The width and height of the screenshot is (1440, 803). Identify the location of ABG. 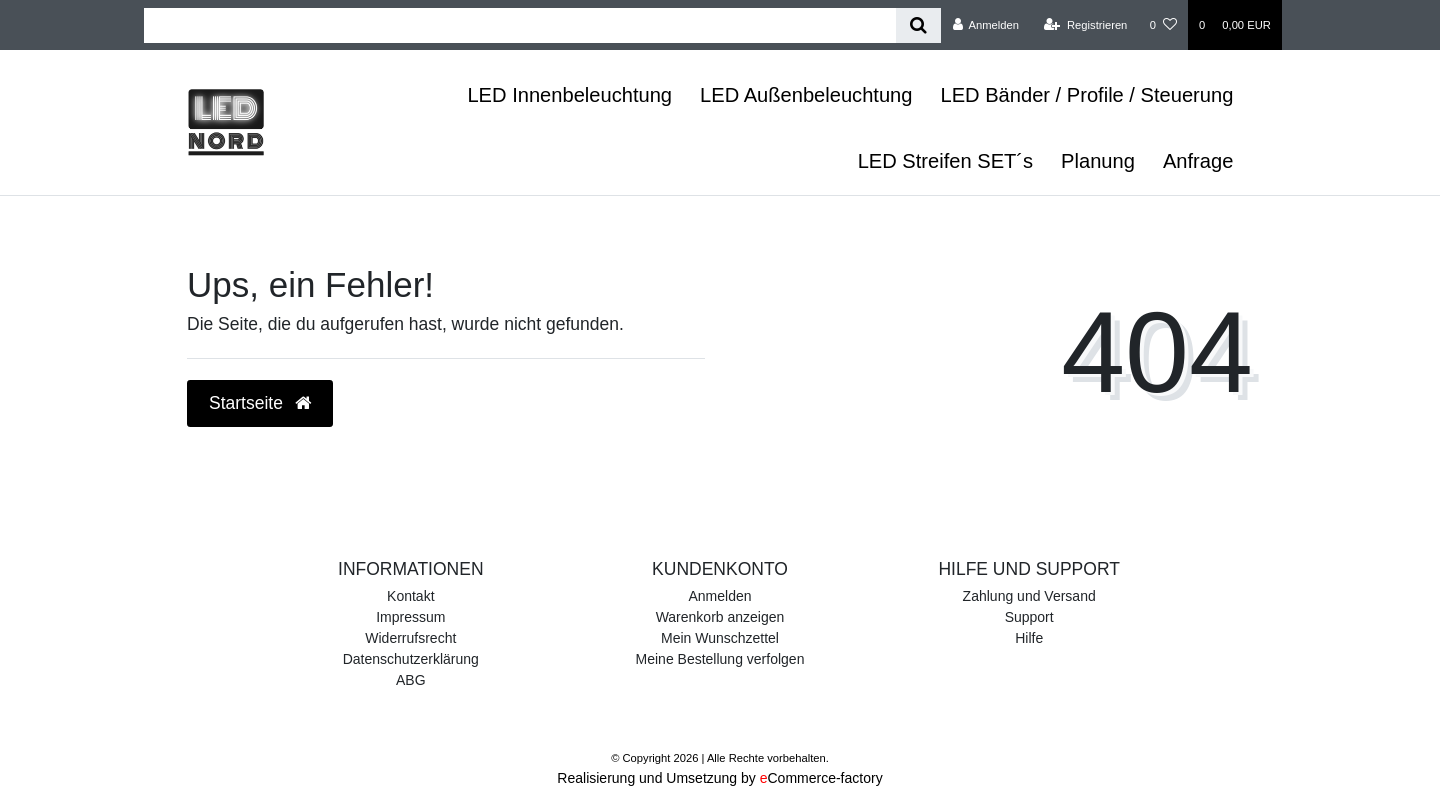
(411, 680).